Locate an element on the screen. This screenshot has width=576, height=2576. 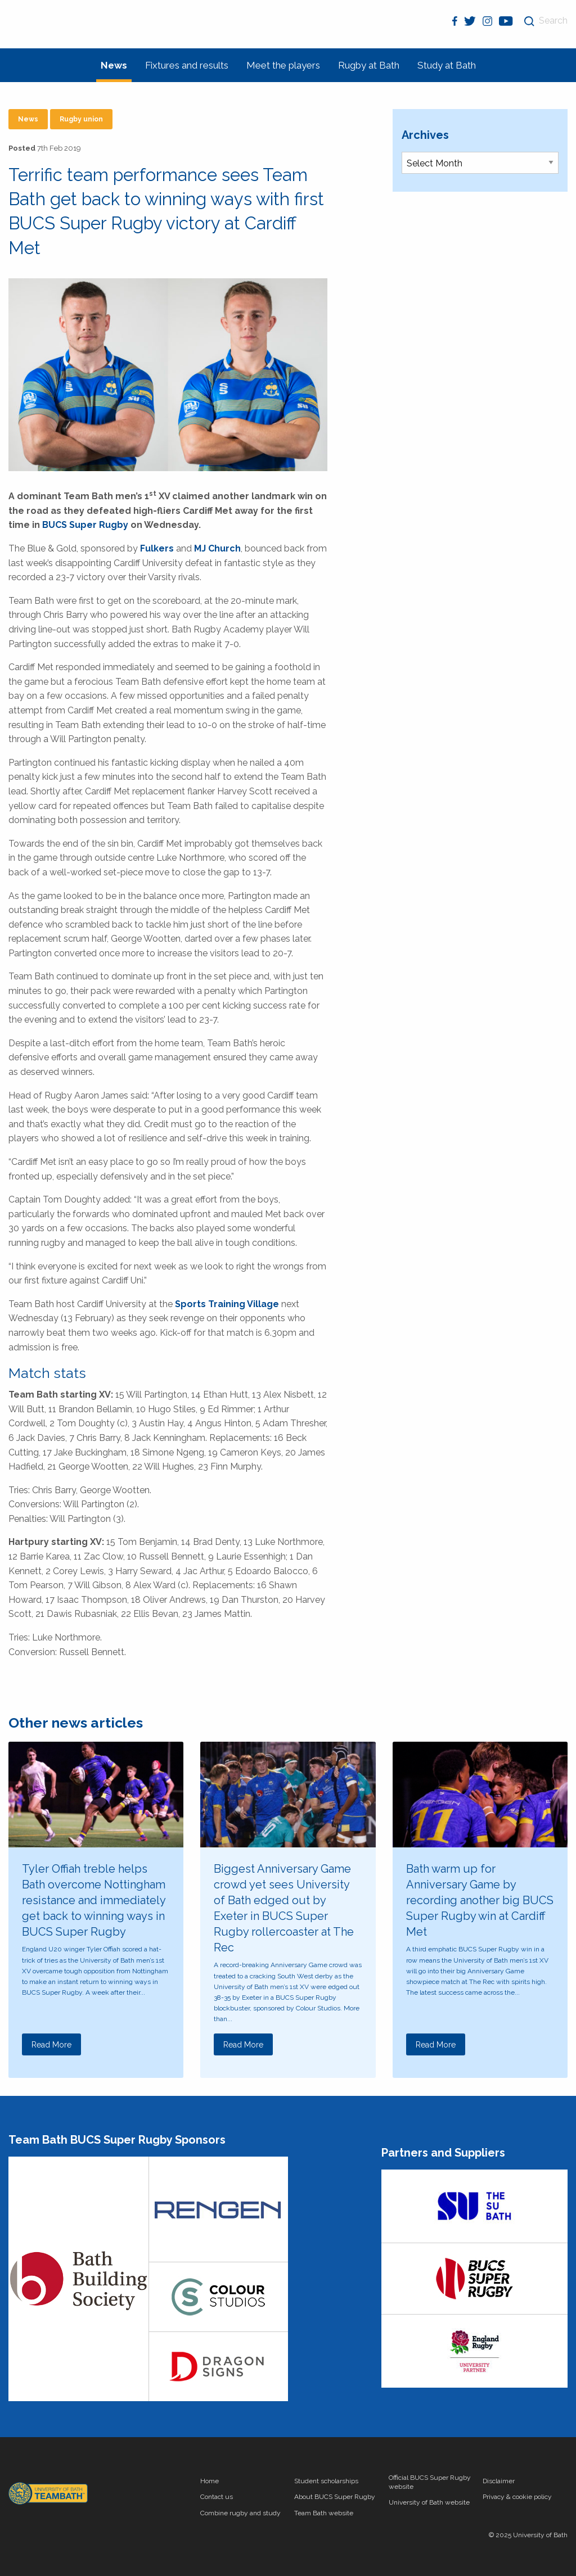
Combine rugby and study is located at coordinates (240, 2513).